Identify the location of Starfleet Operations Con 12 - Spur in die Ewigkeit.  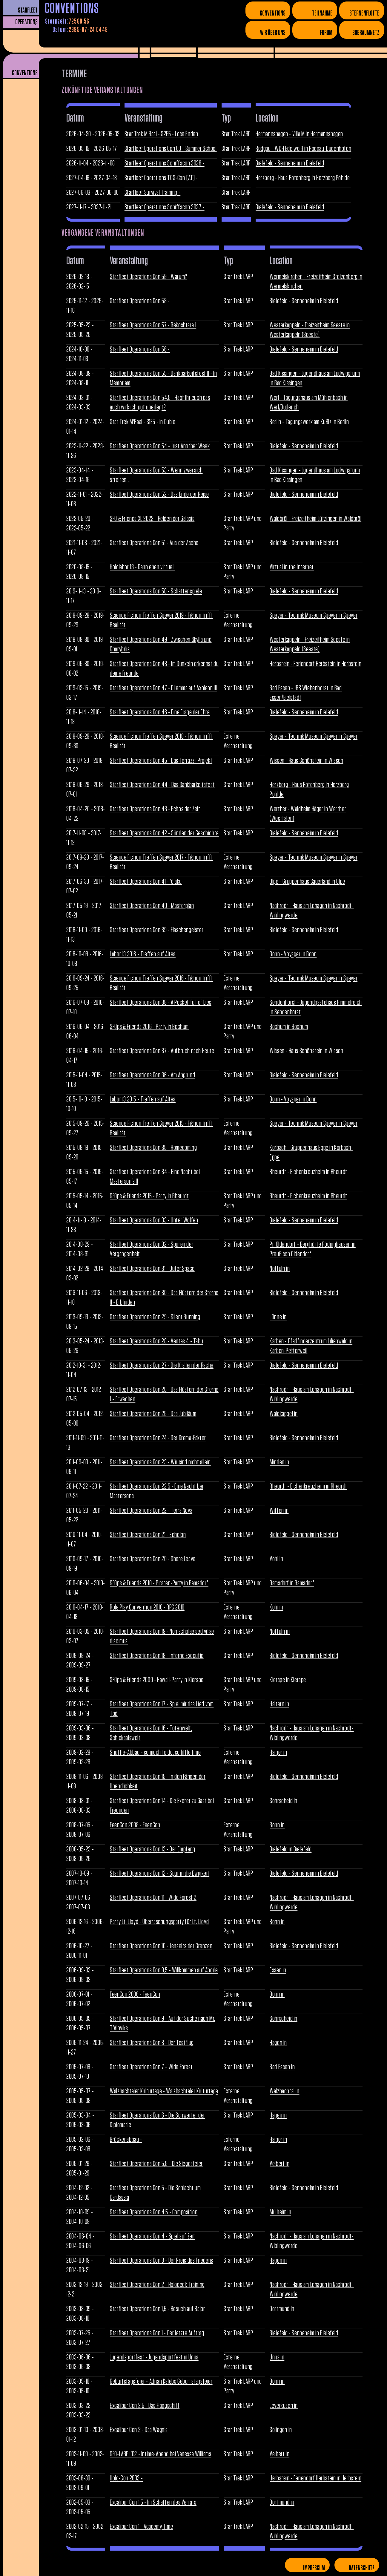
(159, 1873).